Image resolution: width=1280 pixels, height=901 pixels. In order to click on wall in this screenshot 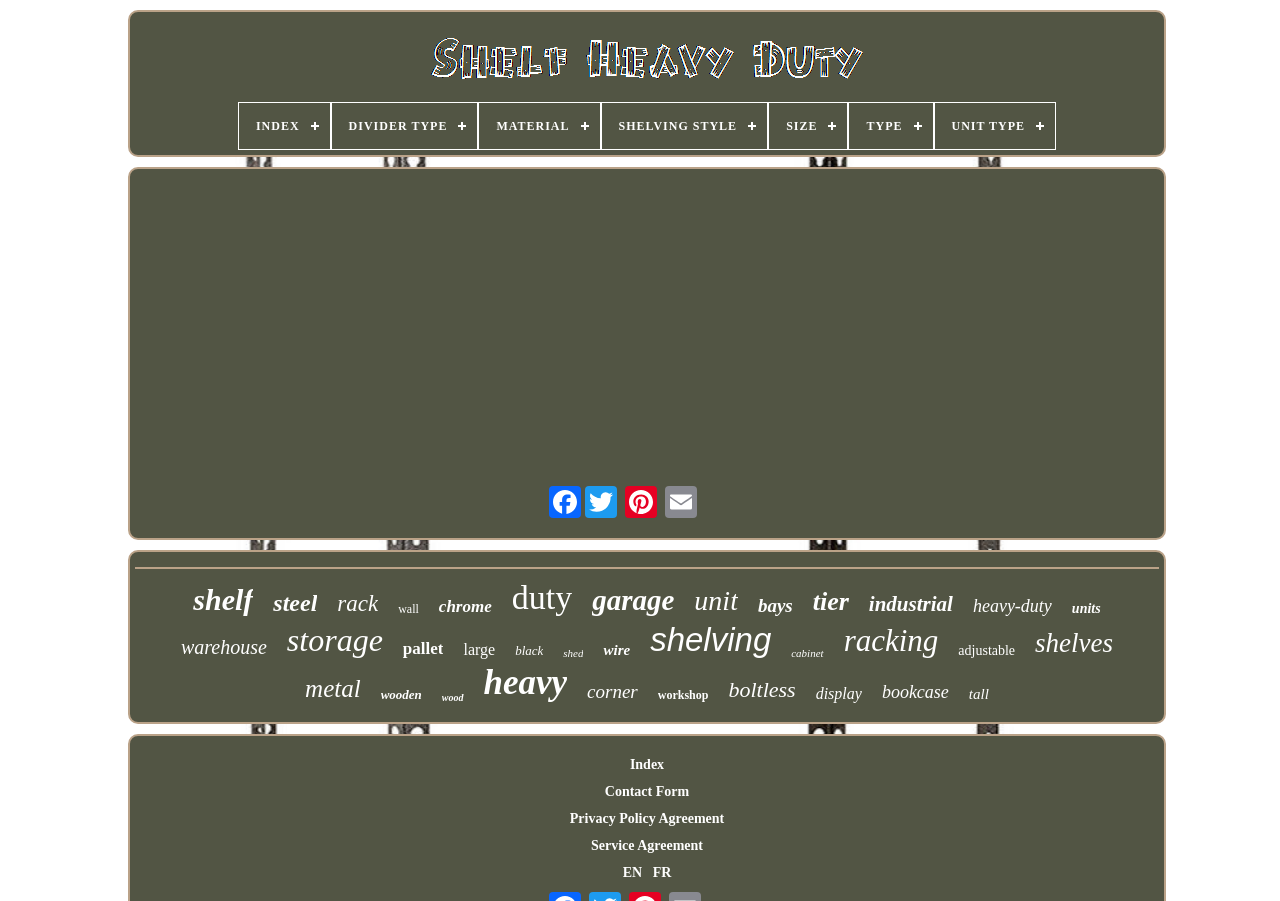, I will do `click(408, 609)`.